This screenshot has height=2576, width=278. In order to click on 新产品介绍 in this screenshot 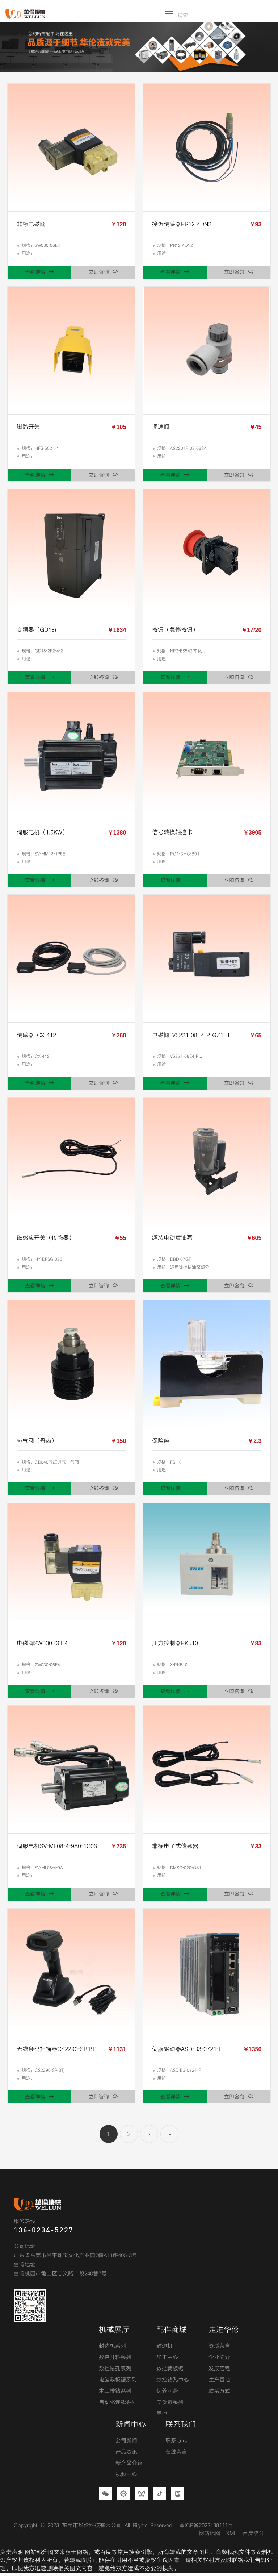, I will do `click(129, 2467)`.